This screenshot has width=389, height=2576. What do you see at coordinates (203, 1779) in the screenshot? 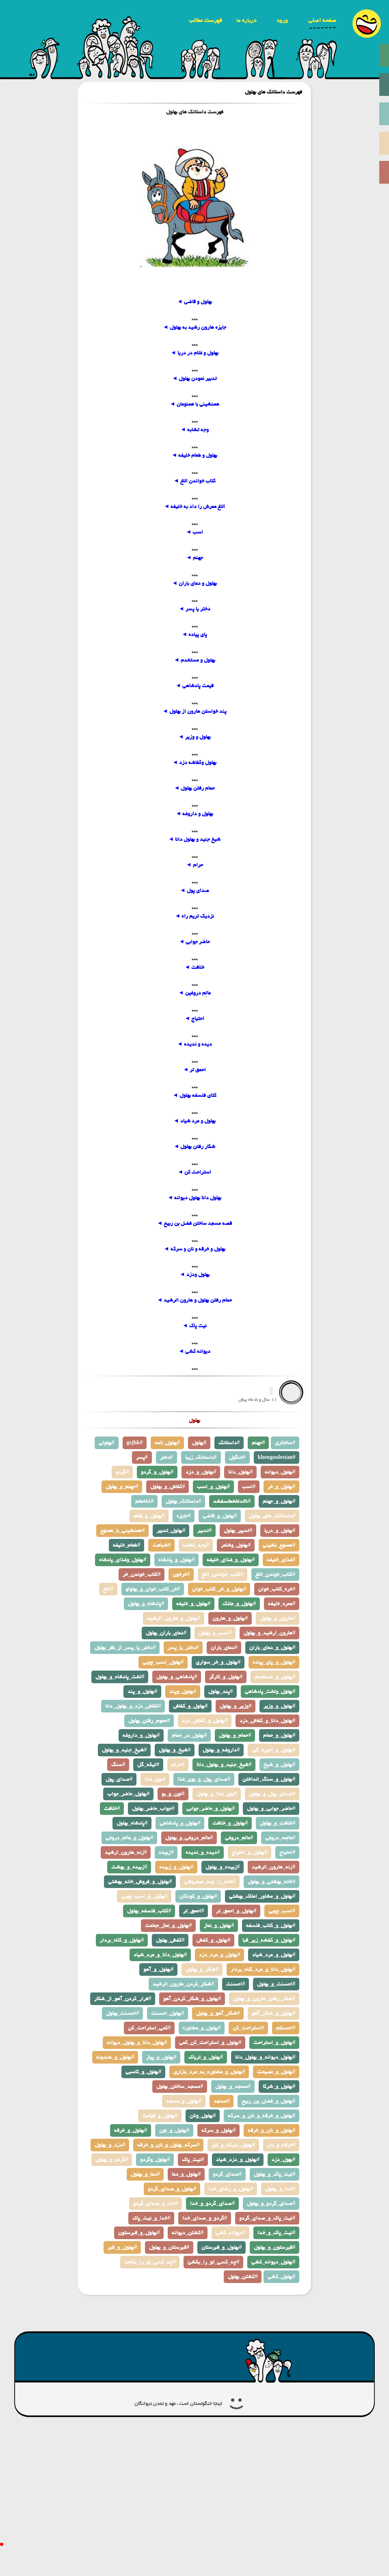
I see `صدای_پول_و_بوی_غذا#` at bounding box center [203, 1779].